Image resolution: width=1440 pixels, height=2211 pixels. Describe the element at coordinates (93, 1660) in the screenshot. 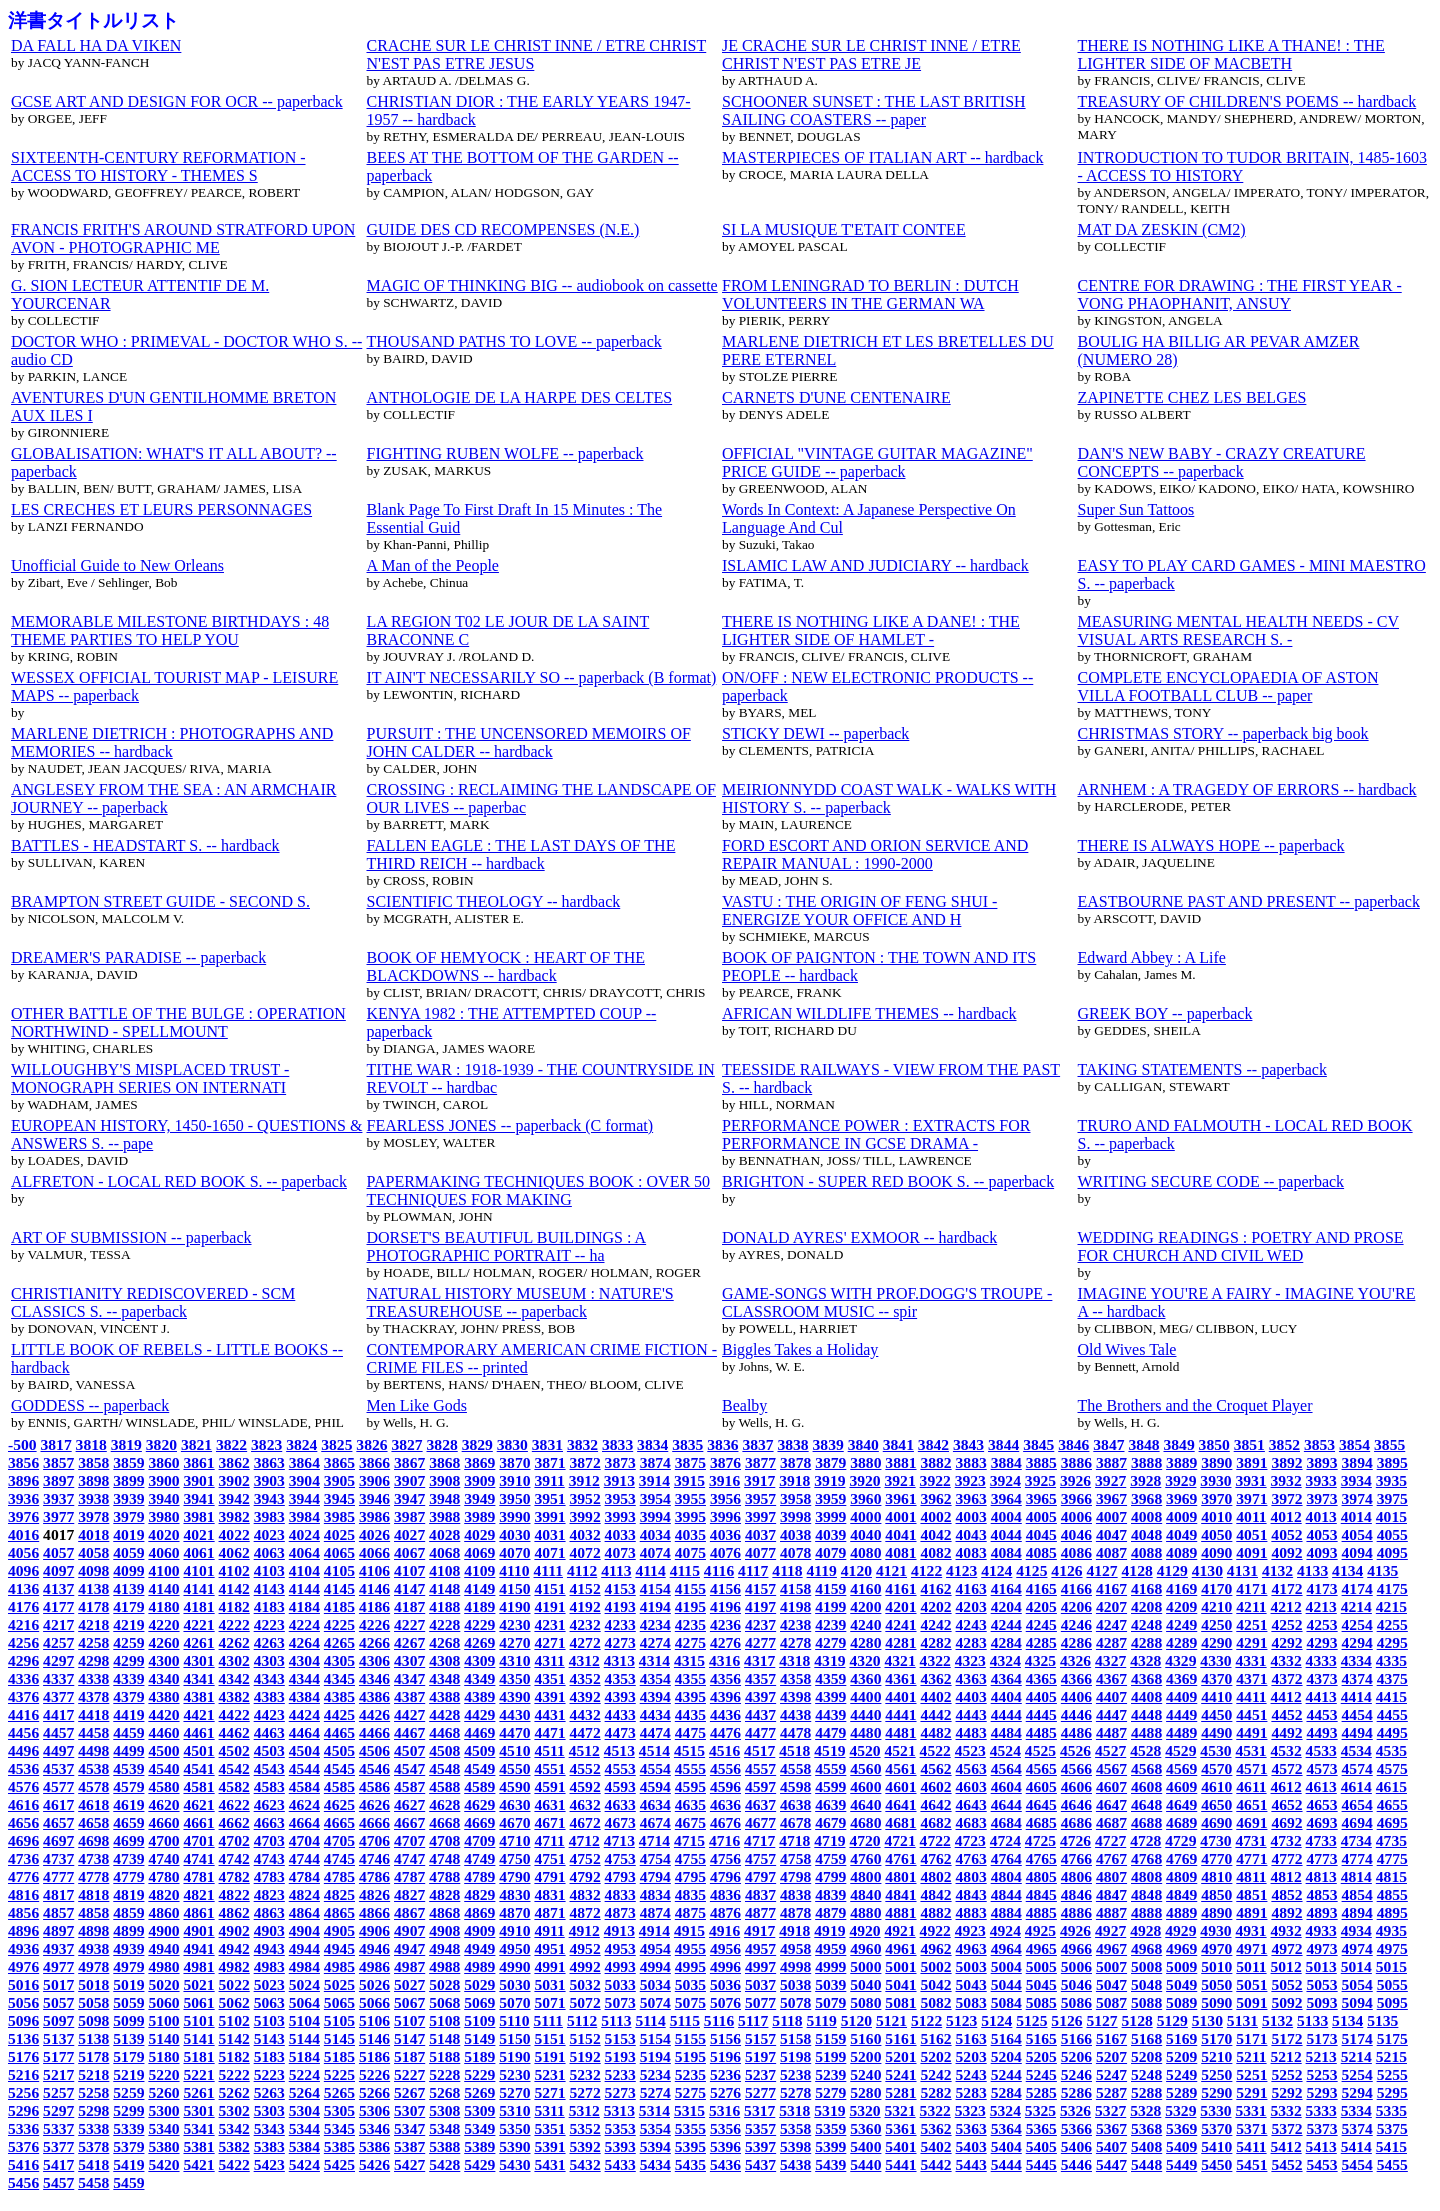

I see `4298` at that location.